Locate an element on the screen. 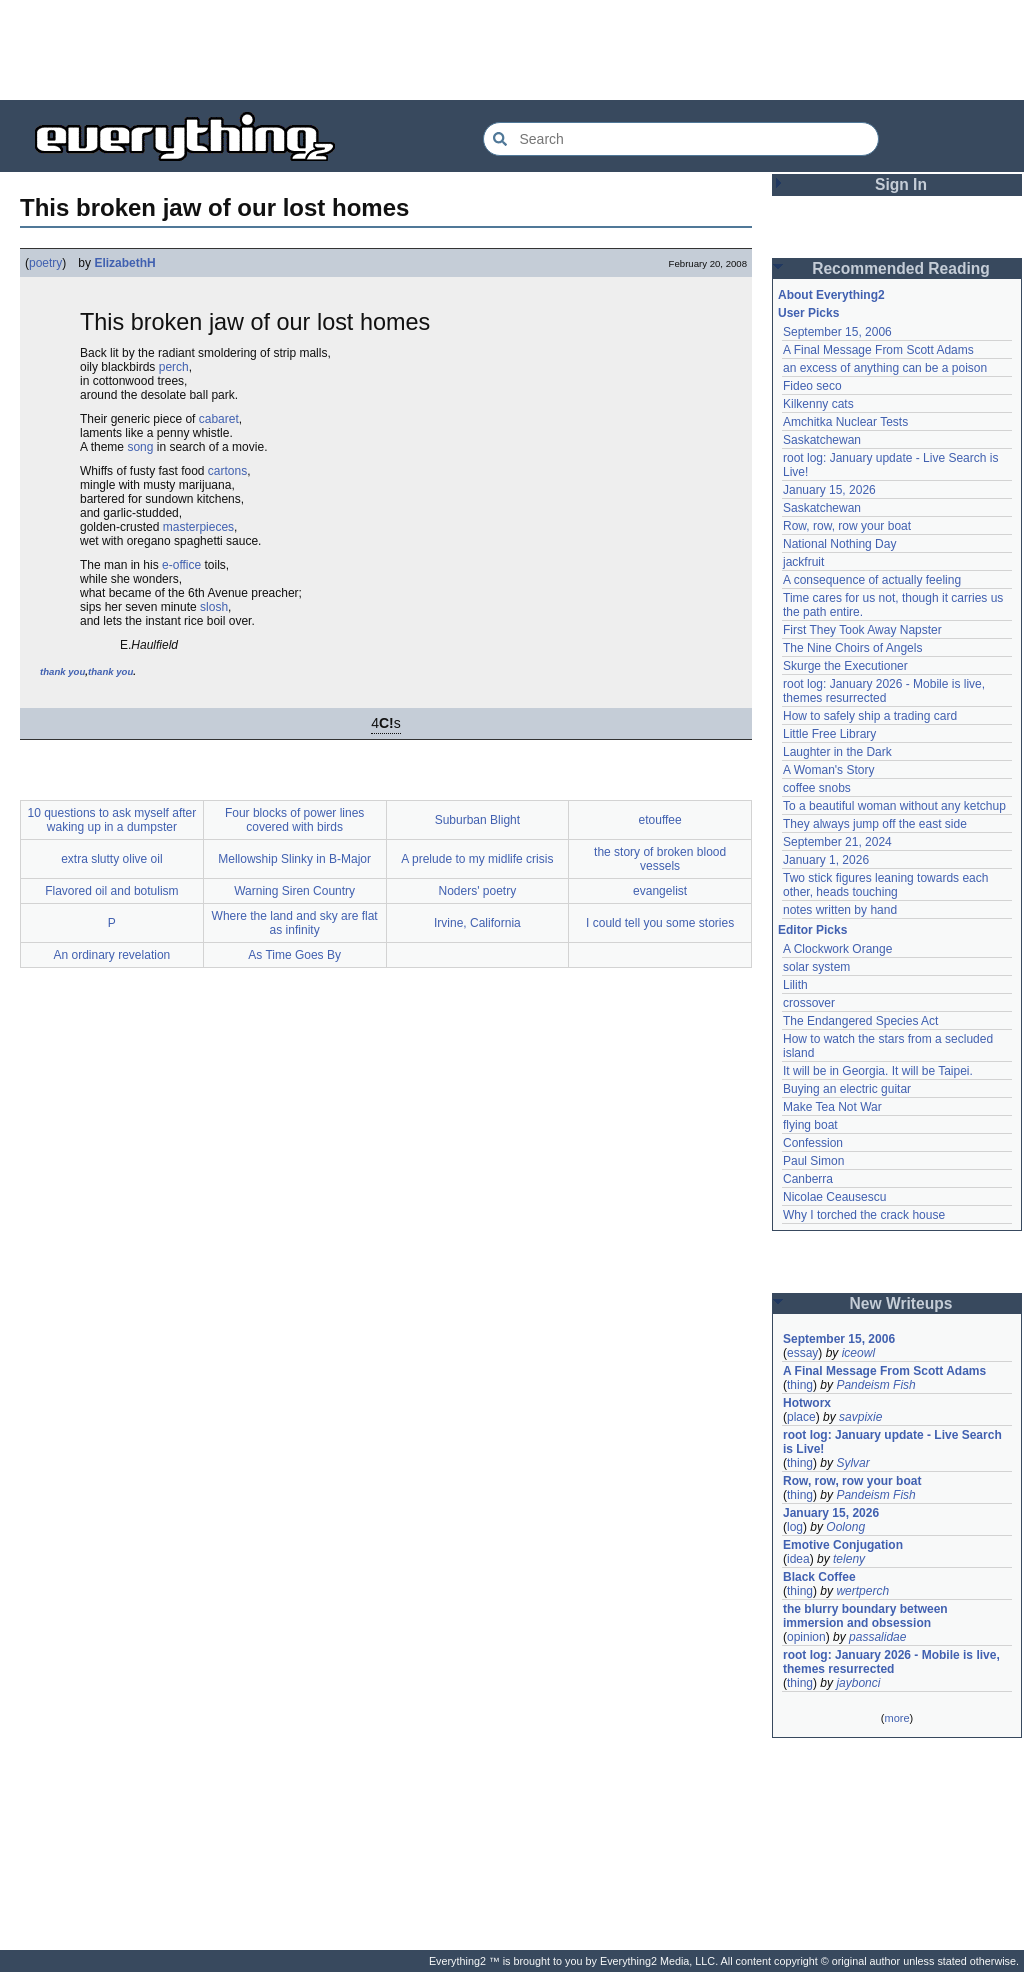  About Everything2 is located at coordinates (831, 295).